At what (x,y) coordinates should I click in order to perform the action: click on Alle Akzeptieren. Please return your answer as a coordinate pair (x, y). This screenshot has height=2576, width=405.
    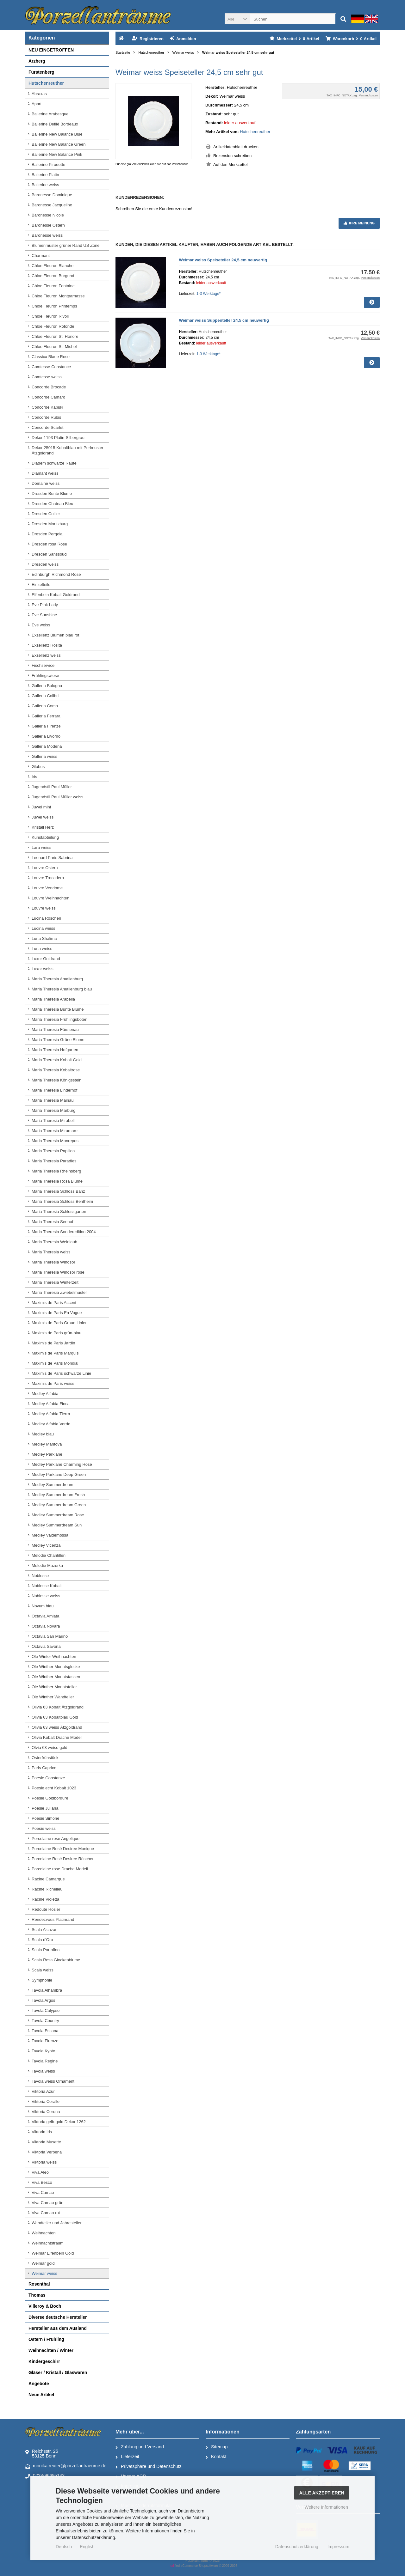
    Looking at the image, I should click on (321, 2492).